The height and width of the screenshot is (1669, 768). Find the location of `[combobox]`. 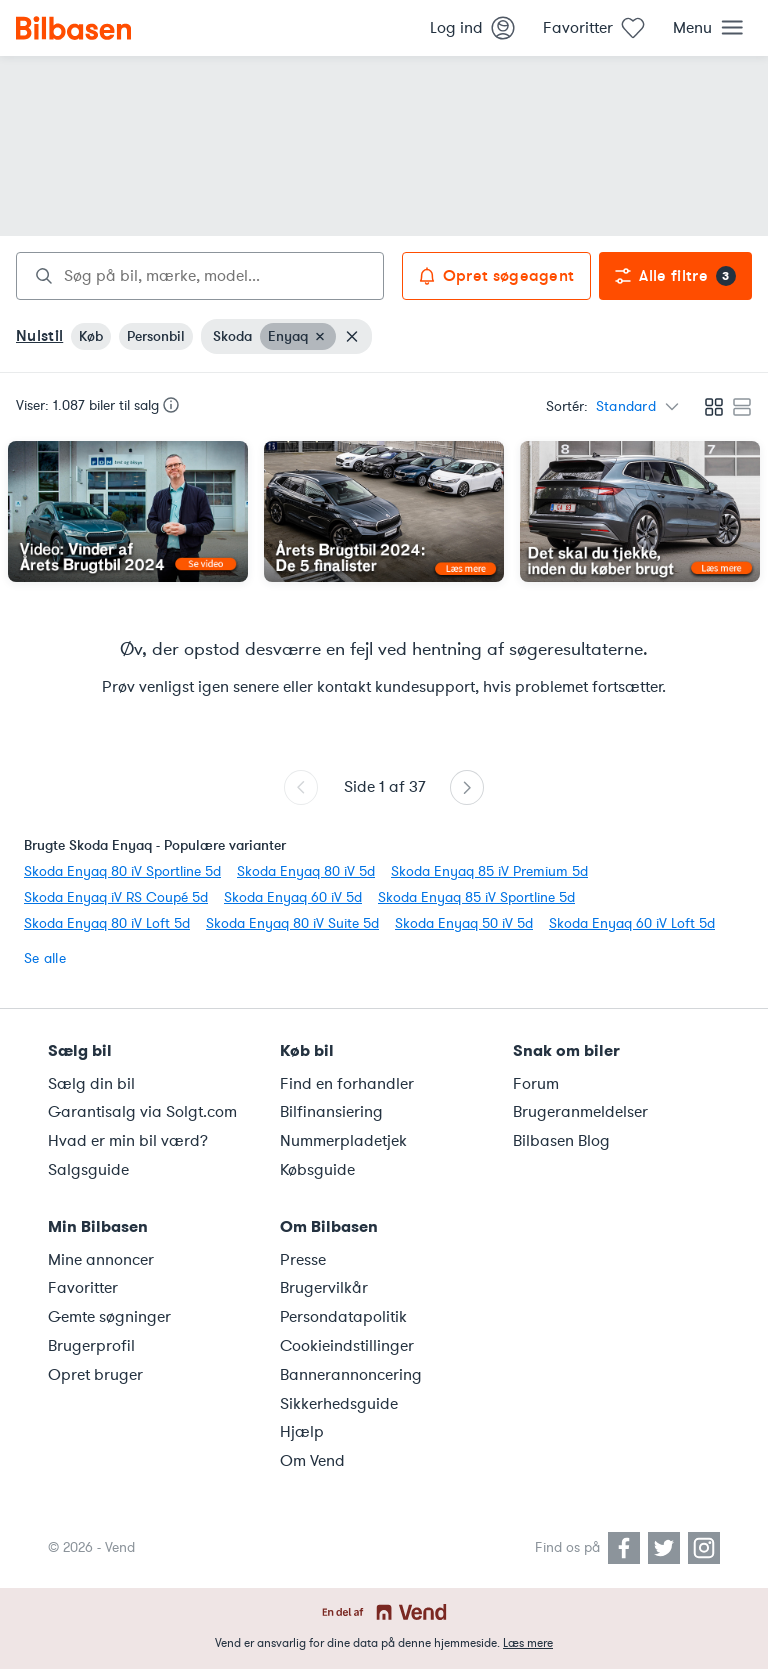

[combobox] is located at coordinates (200, 276).